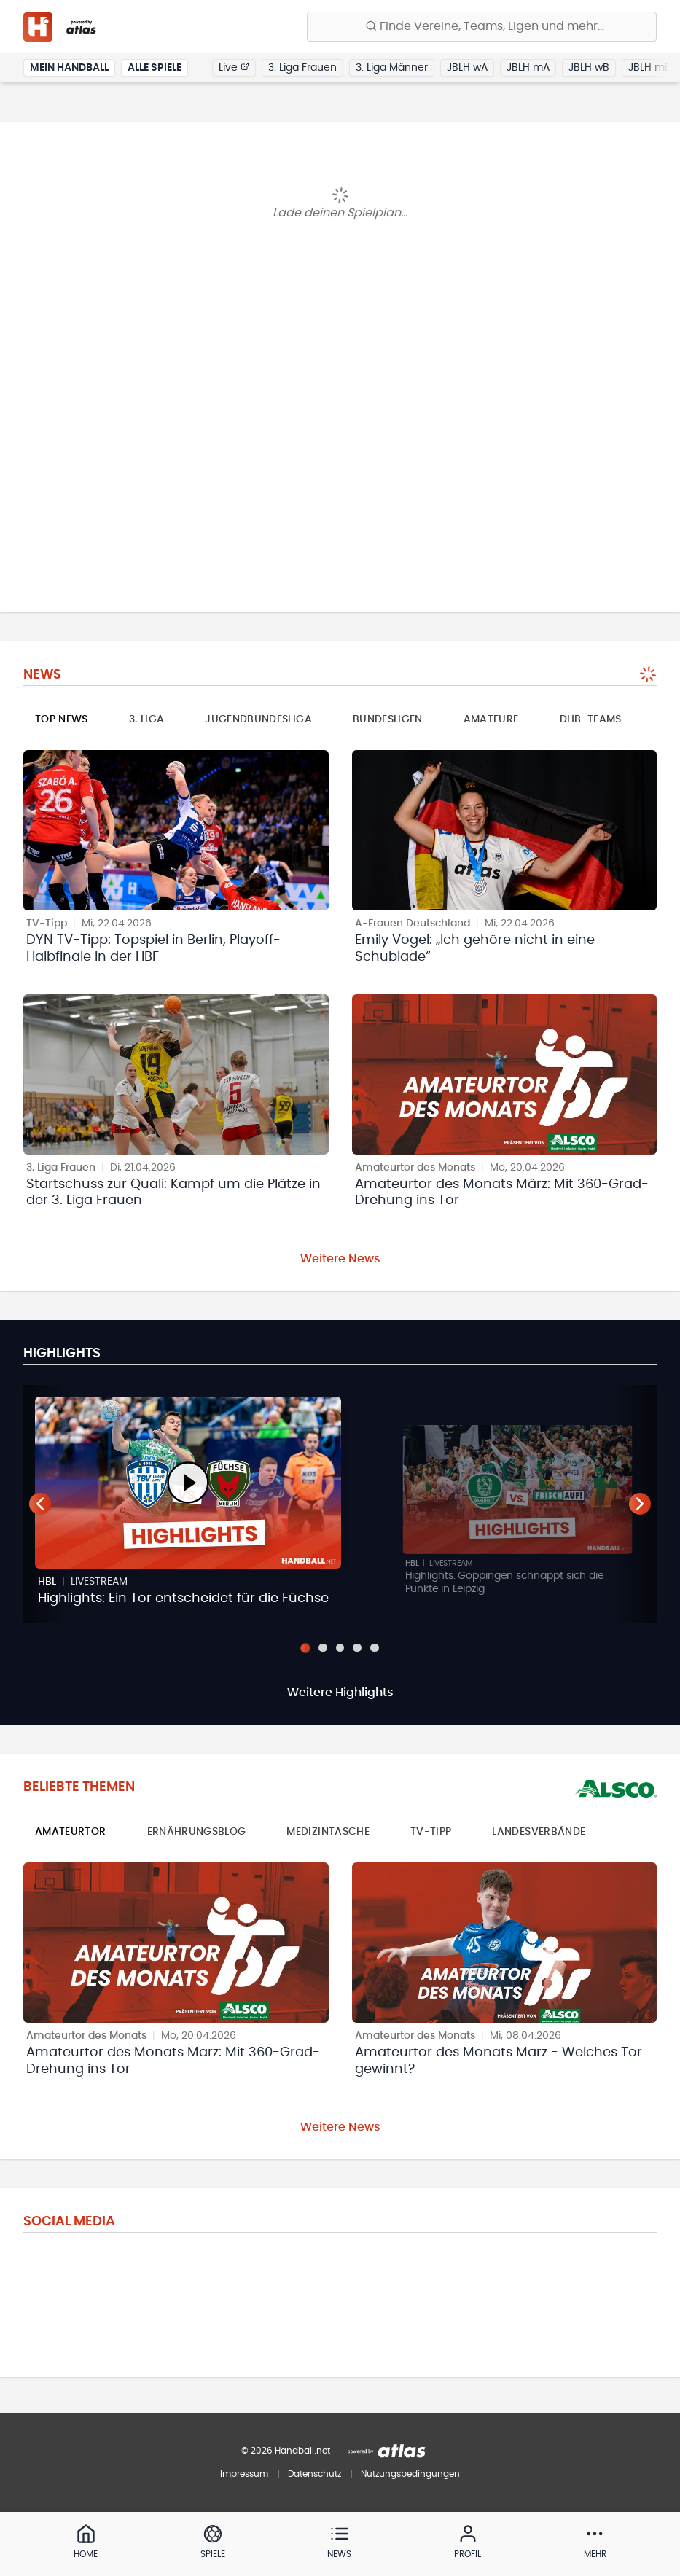 This screenshot has width=680, height=2576. Describe the element at coordinates (388, 719) in the screenshot. I see `Bundesligen` at that location.